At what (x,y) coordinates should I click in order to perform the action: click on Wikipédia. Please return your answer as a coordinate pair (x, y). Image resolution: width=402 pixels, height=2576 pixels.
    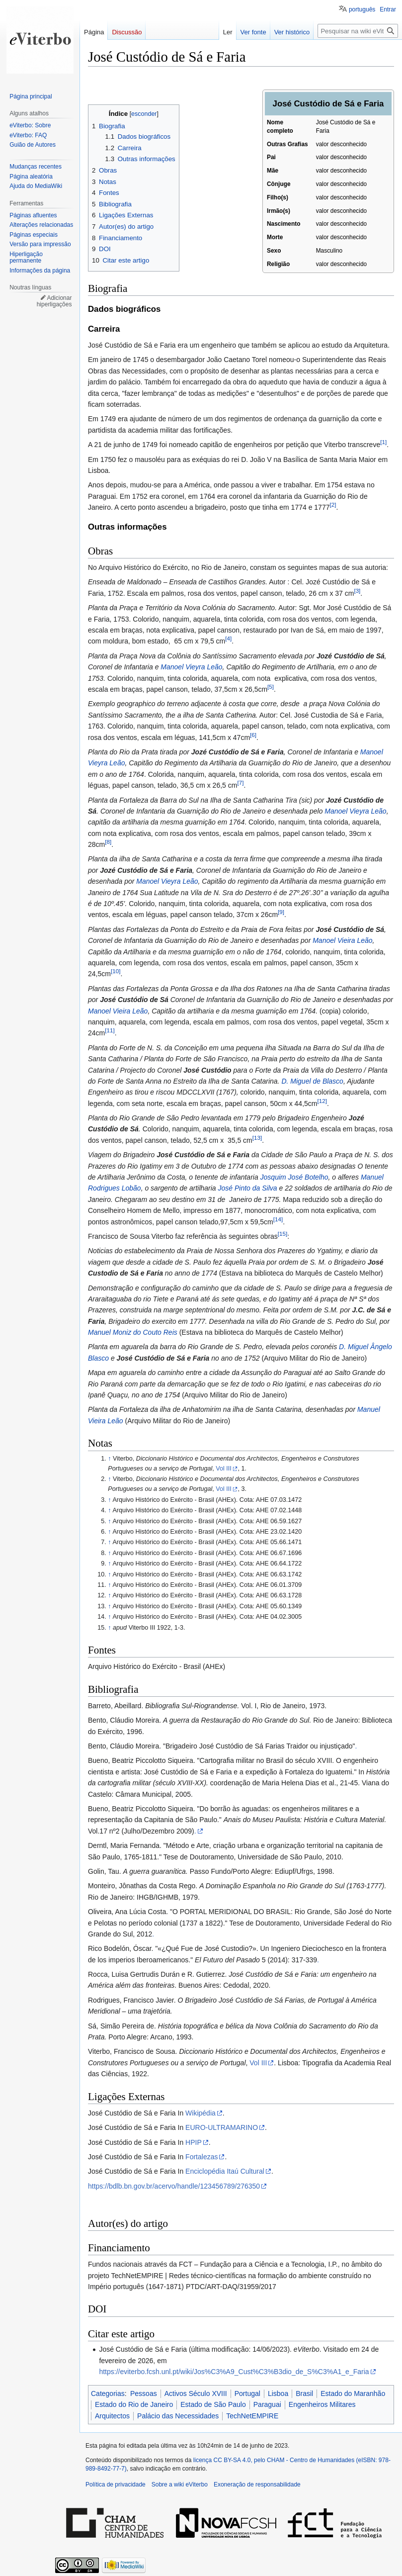
    Looking at the image, I should click on (200, 2113).